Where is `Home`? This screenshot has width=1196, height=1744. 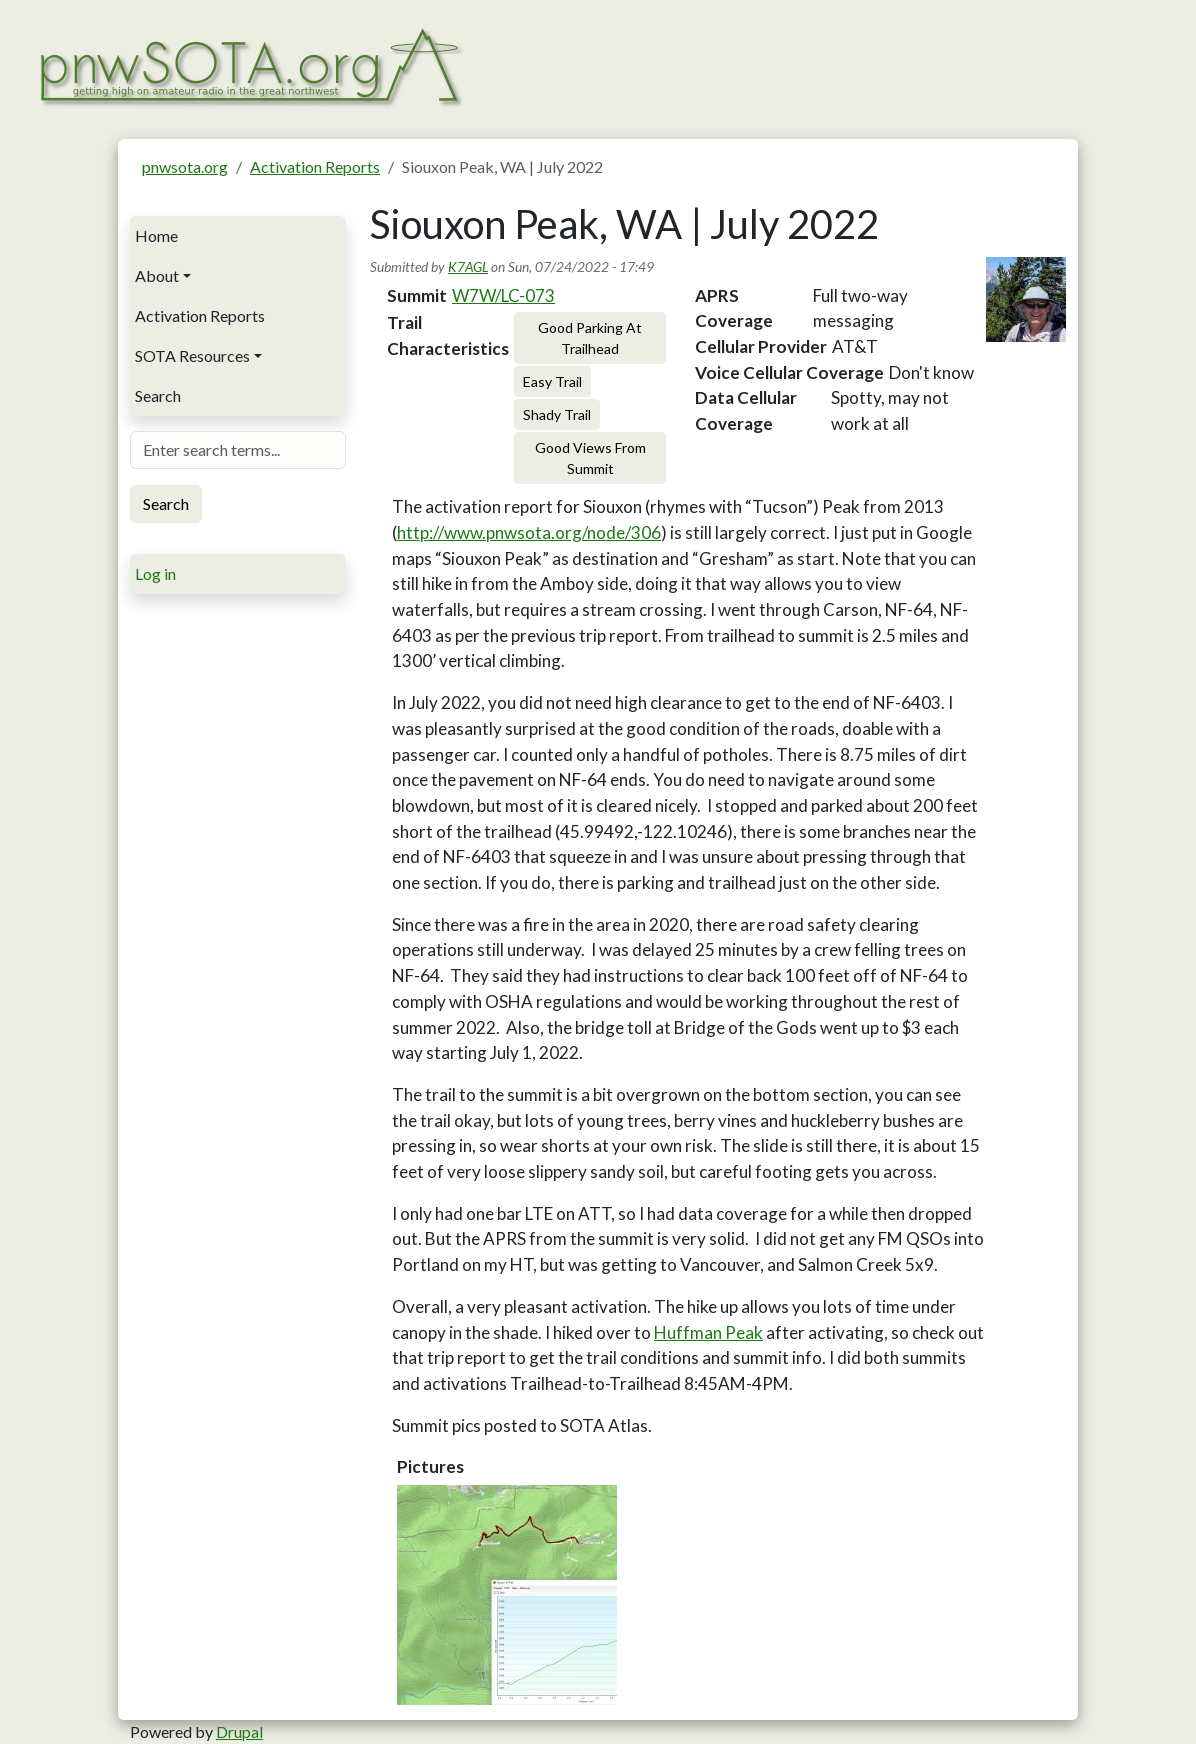 Home is located at coordinates (156, 235).